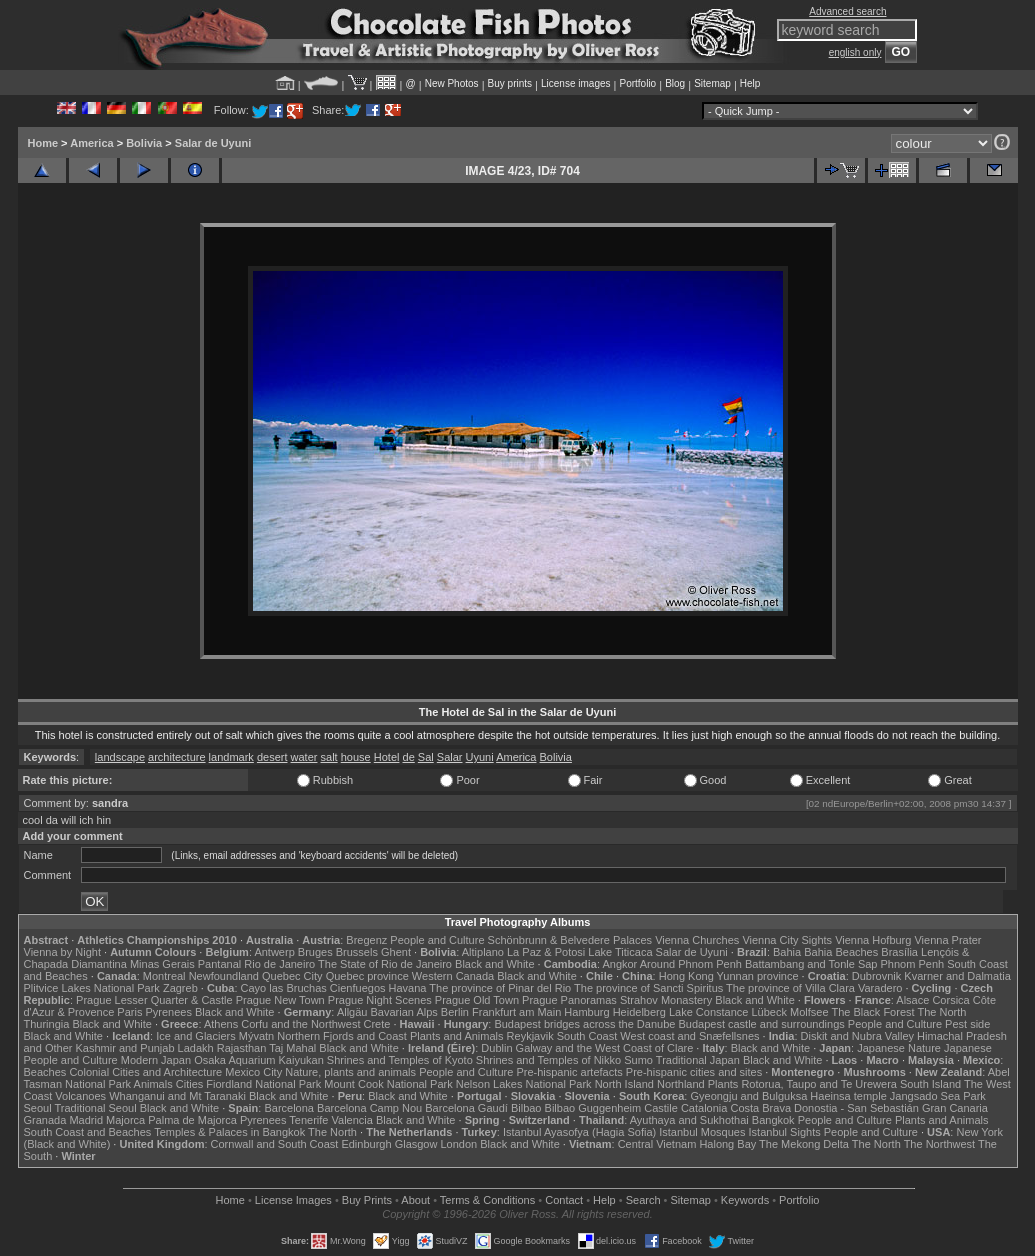  Describe the element at coordinates (516, 1012) in the screenshot. I see `Frankfurt am Main` at that location.